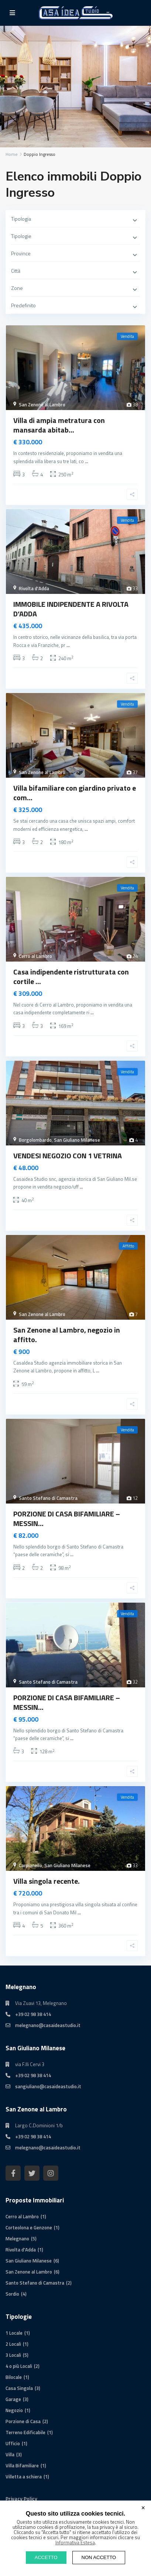 This screenshot has height=2576, width=151. Describe the element at coordinates (23, 2421) in the screenshot. I see `Porzione di Casa` at that location.